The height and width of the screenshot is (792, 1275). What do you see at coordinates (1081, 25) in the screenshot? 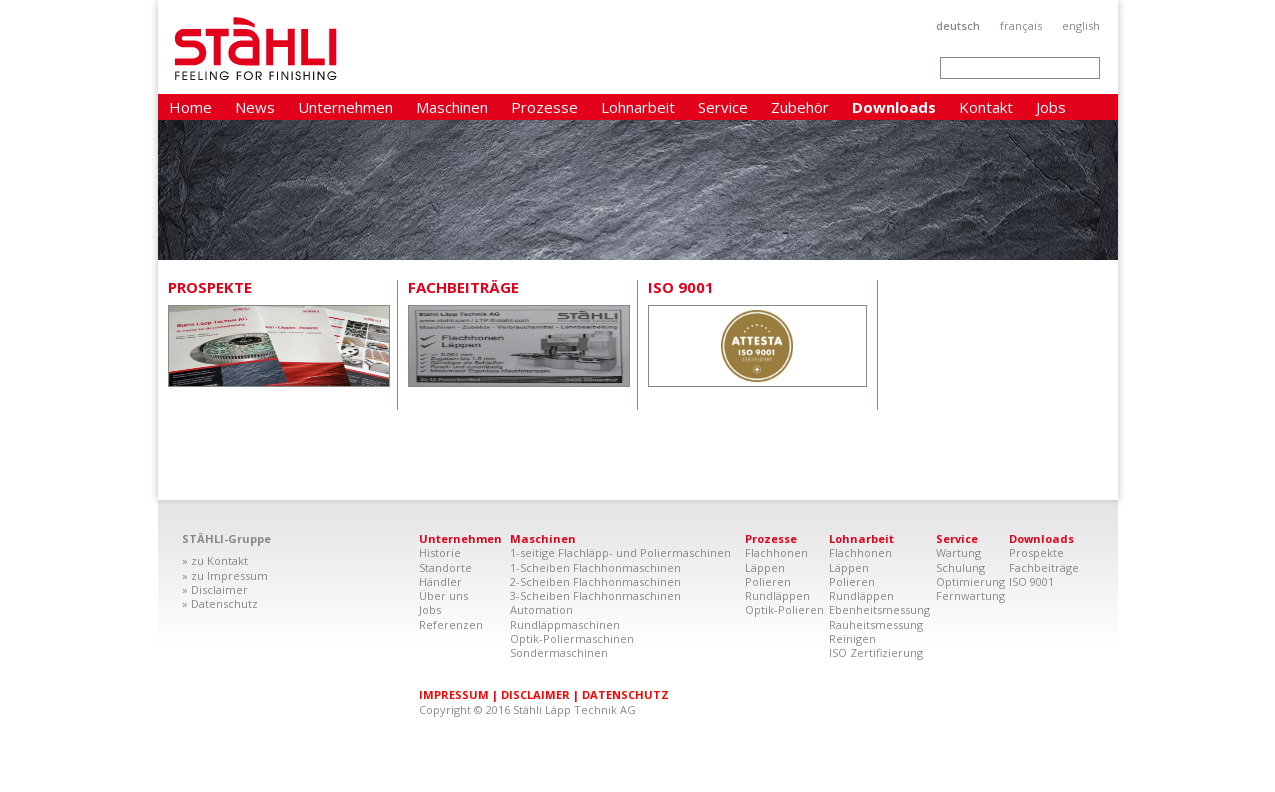
I see `English` at bounding box center [1081, 25].